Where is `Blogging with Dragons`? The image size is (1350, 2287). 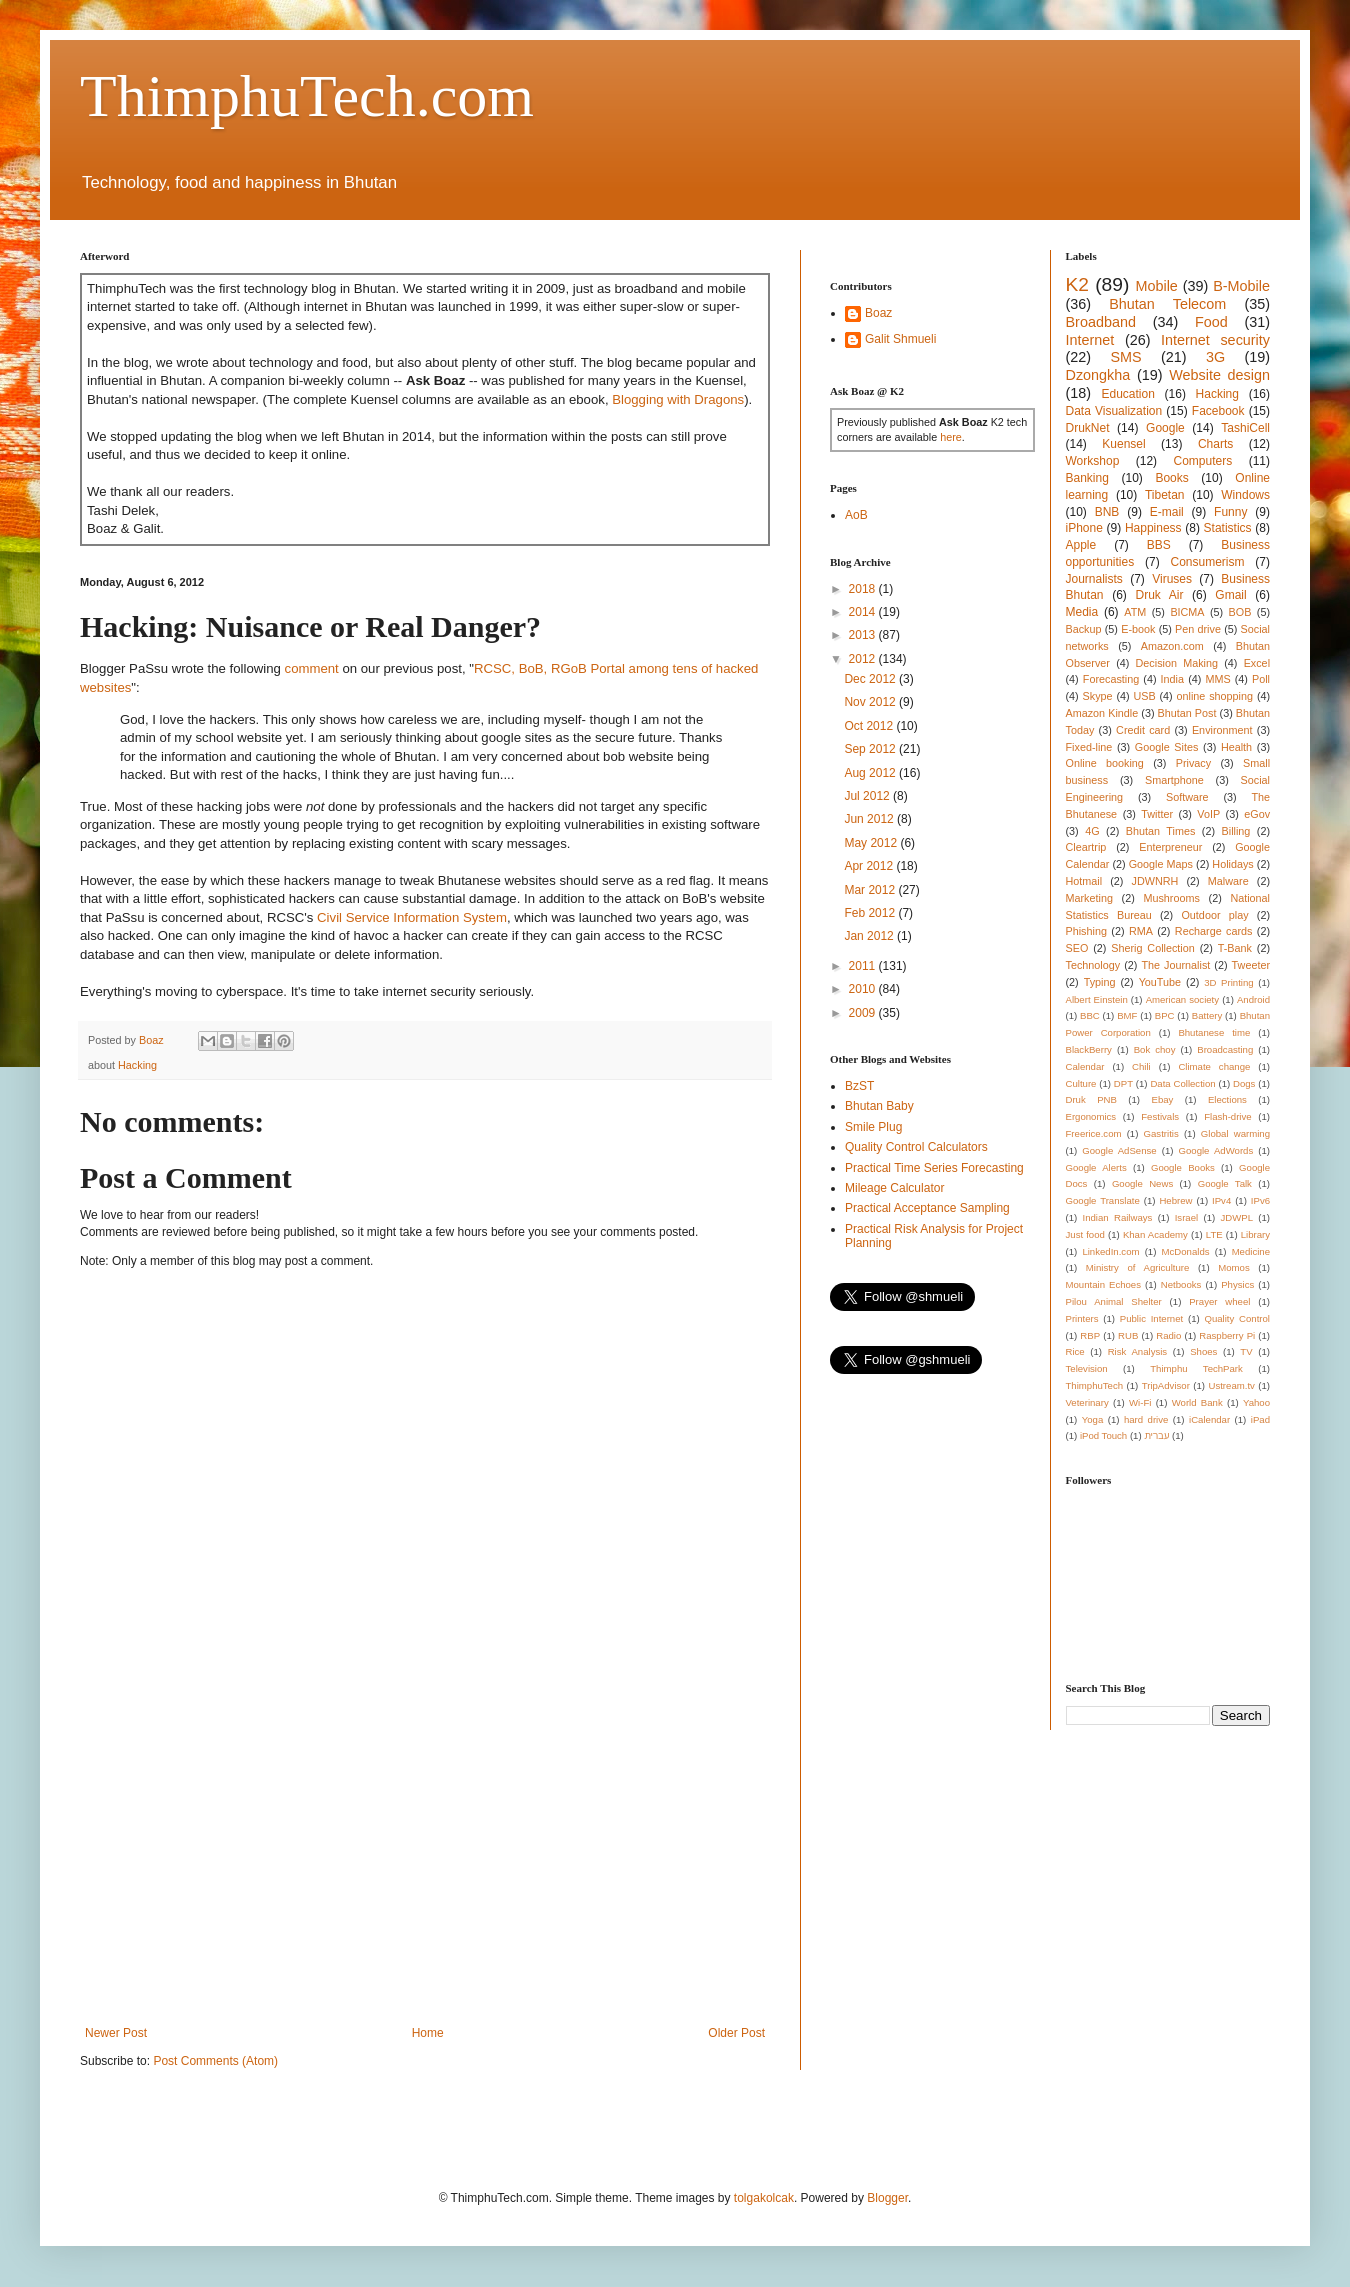
Blogging with Dragons is located at coordinates (678, 399).